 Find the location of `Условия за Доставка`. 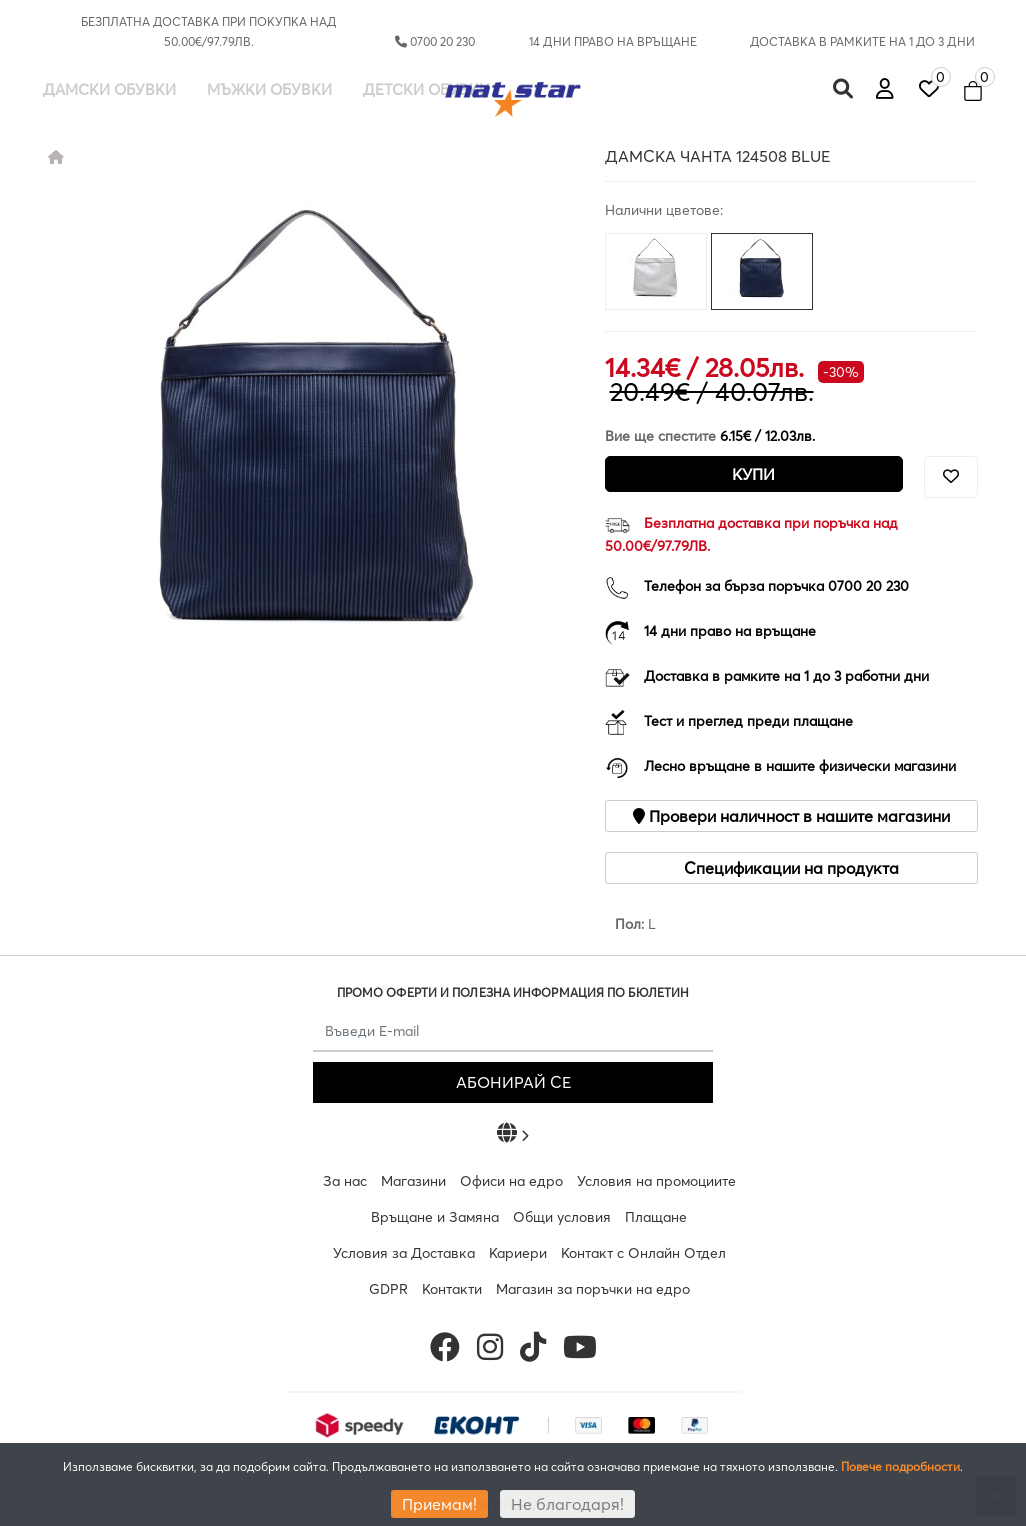

Условия за Доставка is located at coordinates (404, 1253).